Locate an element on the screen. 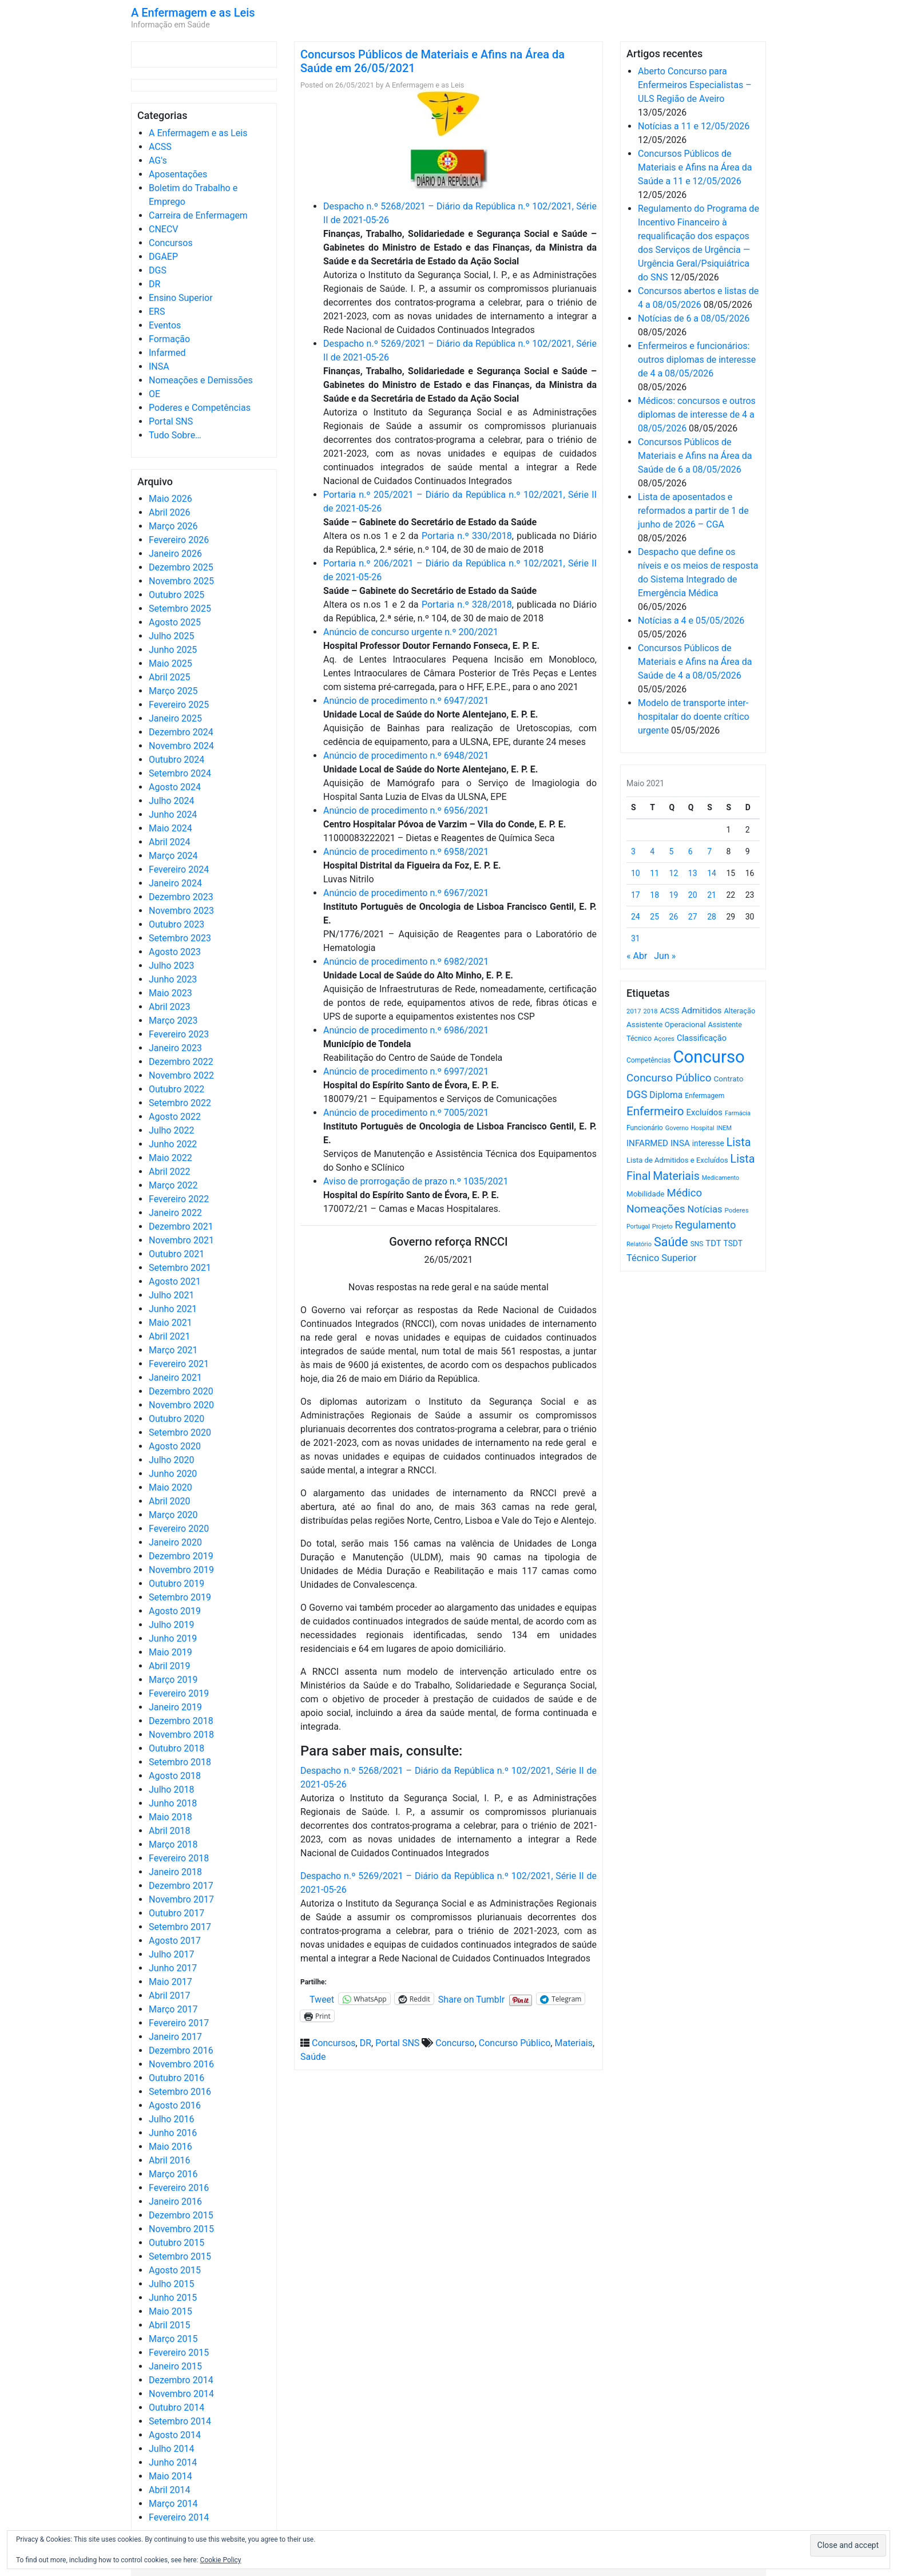 The width and height of the screenshot is (897, 2576). Junho 2015 is located at coordinates (173, 2297).